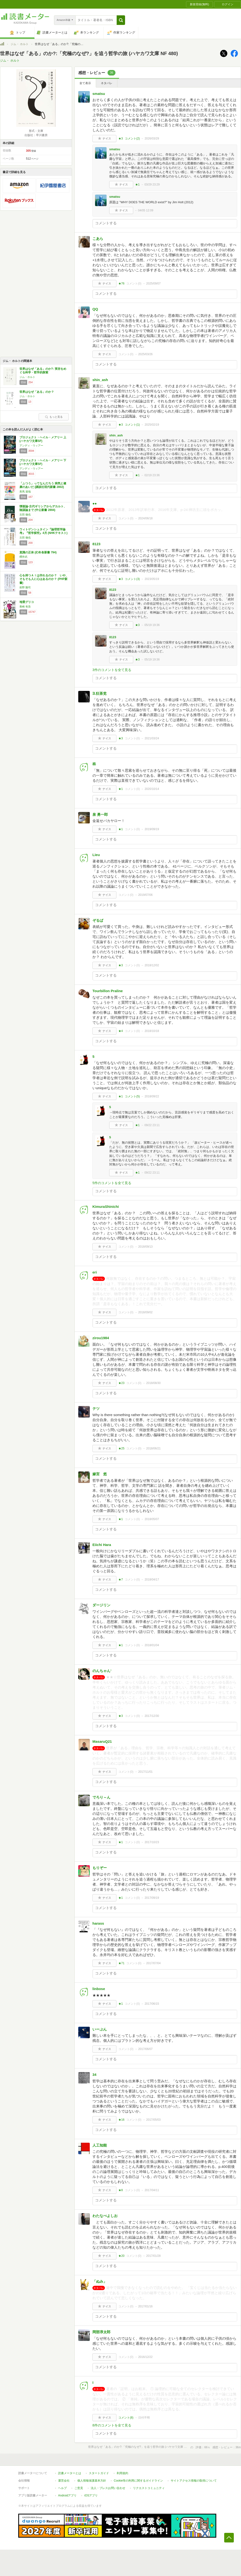 This screenshot has height=2576, width=241. Describe the element at coordinates (99, 2281) in the screenshot. I see `「ぬみ」` at that location.